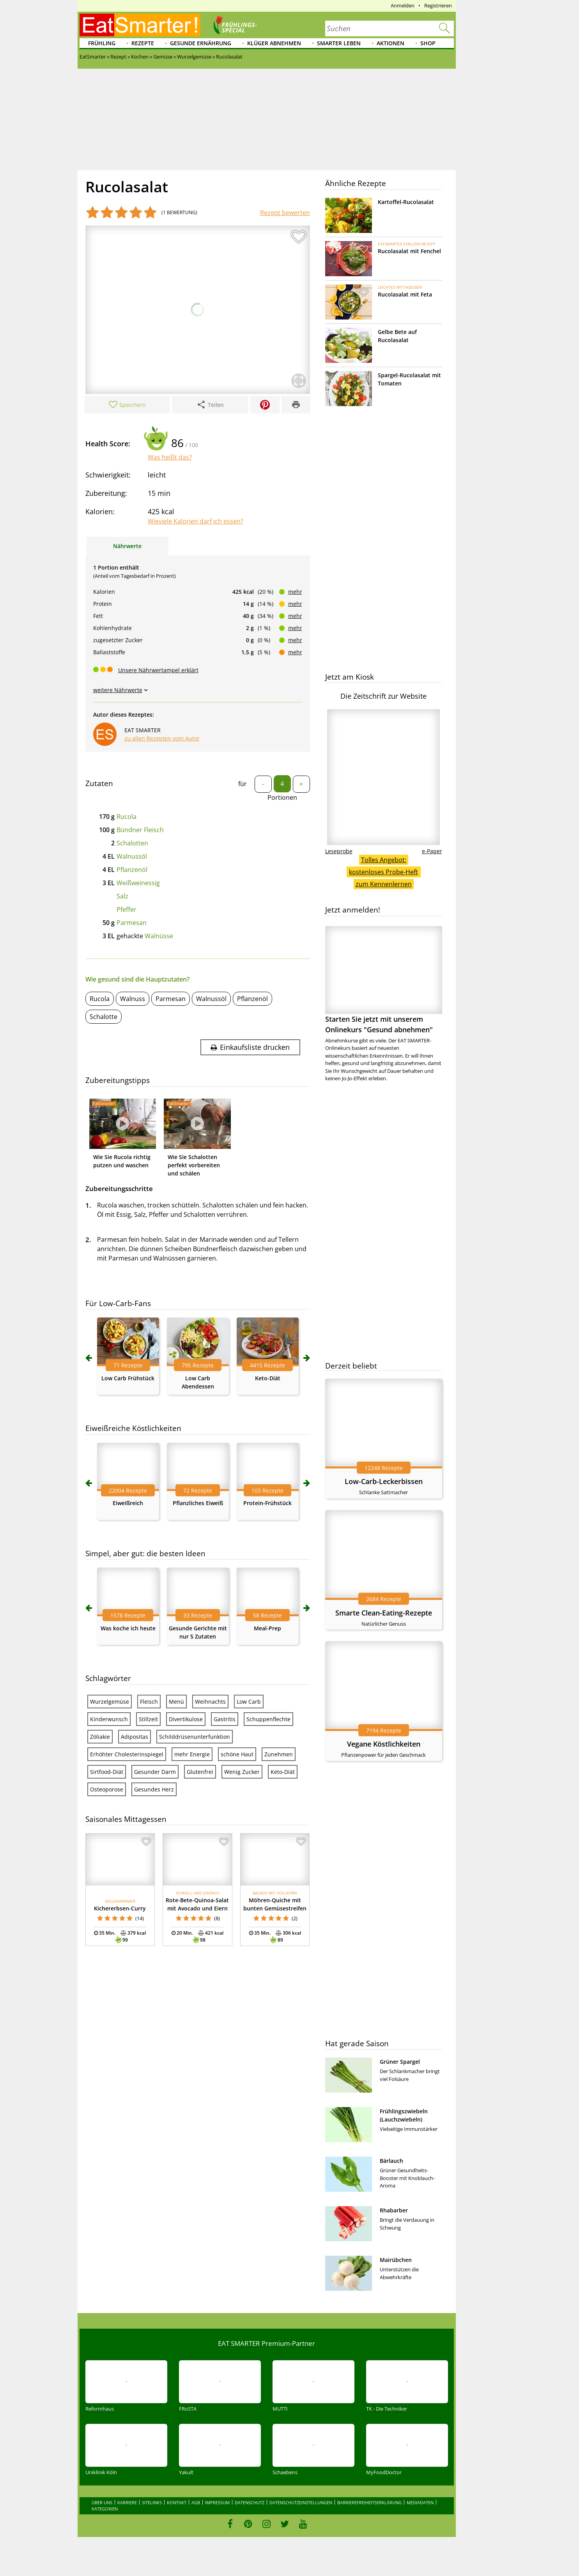 The image size is (579, 2576). I want to click on Walnüsse, so click(159, 936).